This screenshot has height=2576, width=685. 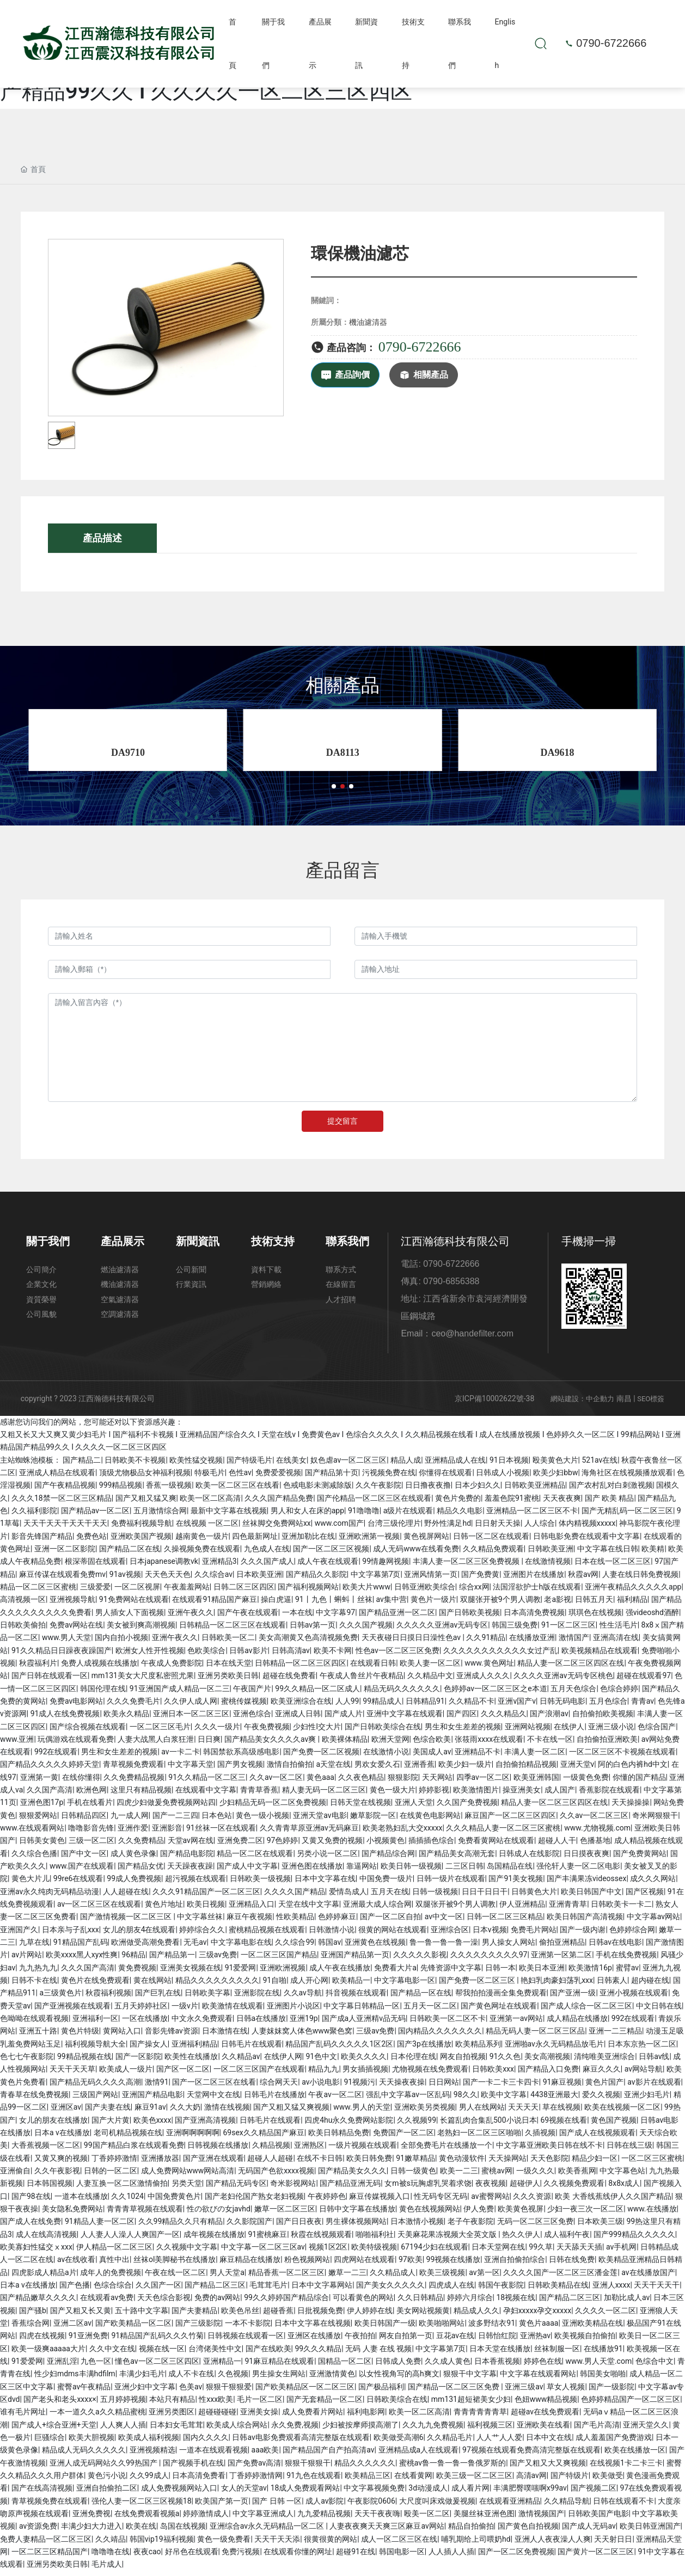 What do you see at coordinates (108, 1998) in the screenshot?
I see `秋霞福利视频` at bounding box center [108, 1998].